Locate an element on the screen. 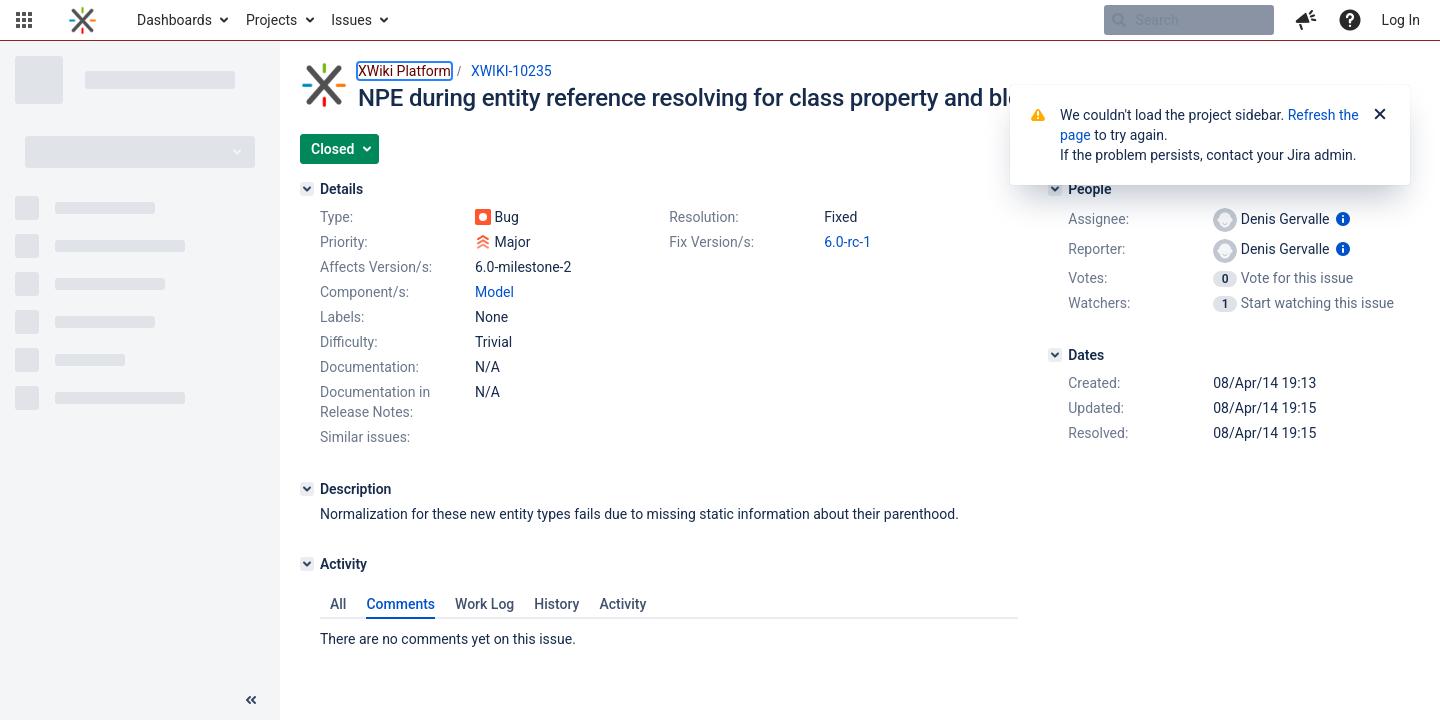  Similar issues: is located at coordinates (365, 437).